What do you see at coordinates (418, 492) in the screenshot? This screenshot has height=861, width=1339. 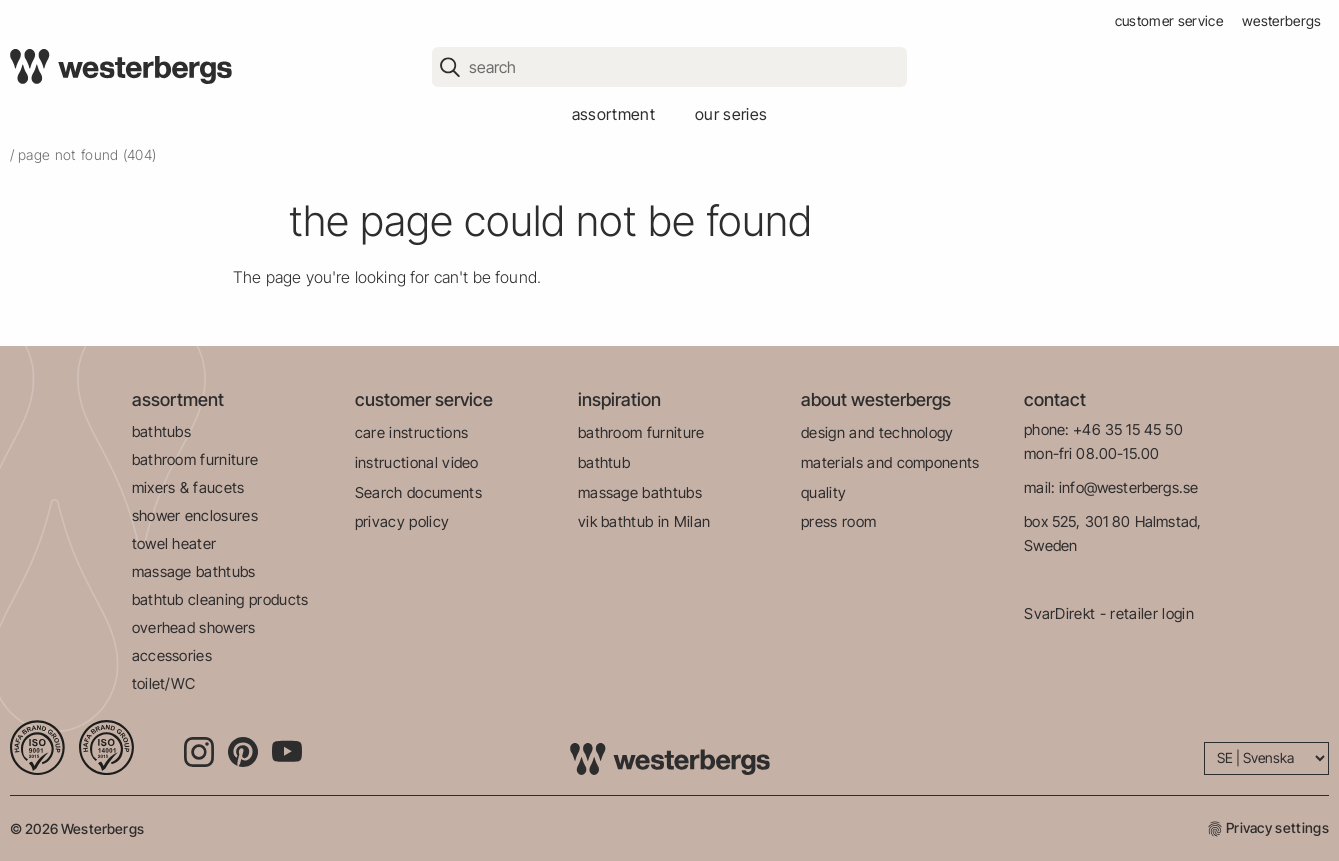 I see `Search documents` at bounding box center [418, 492].